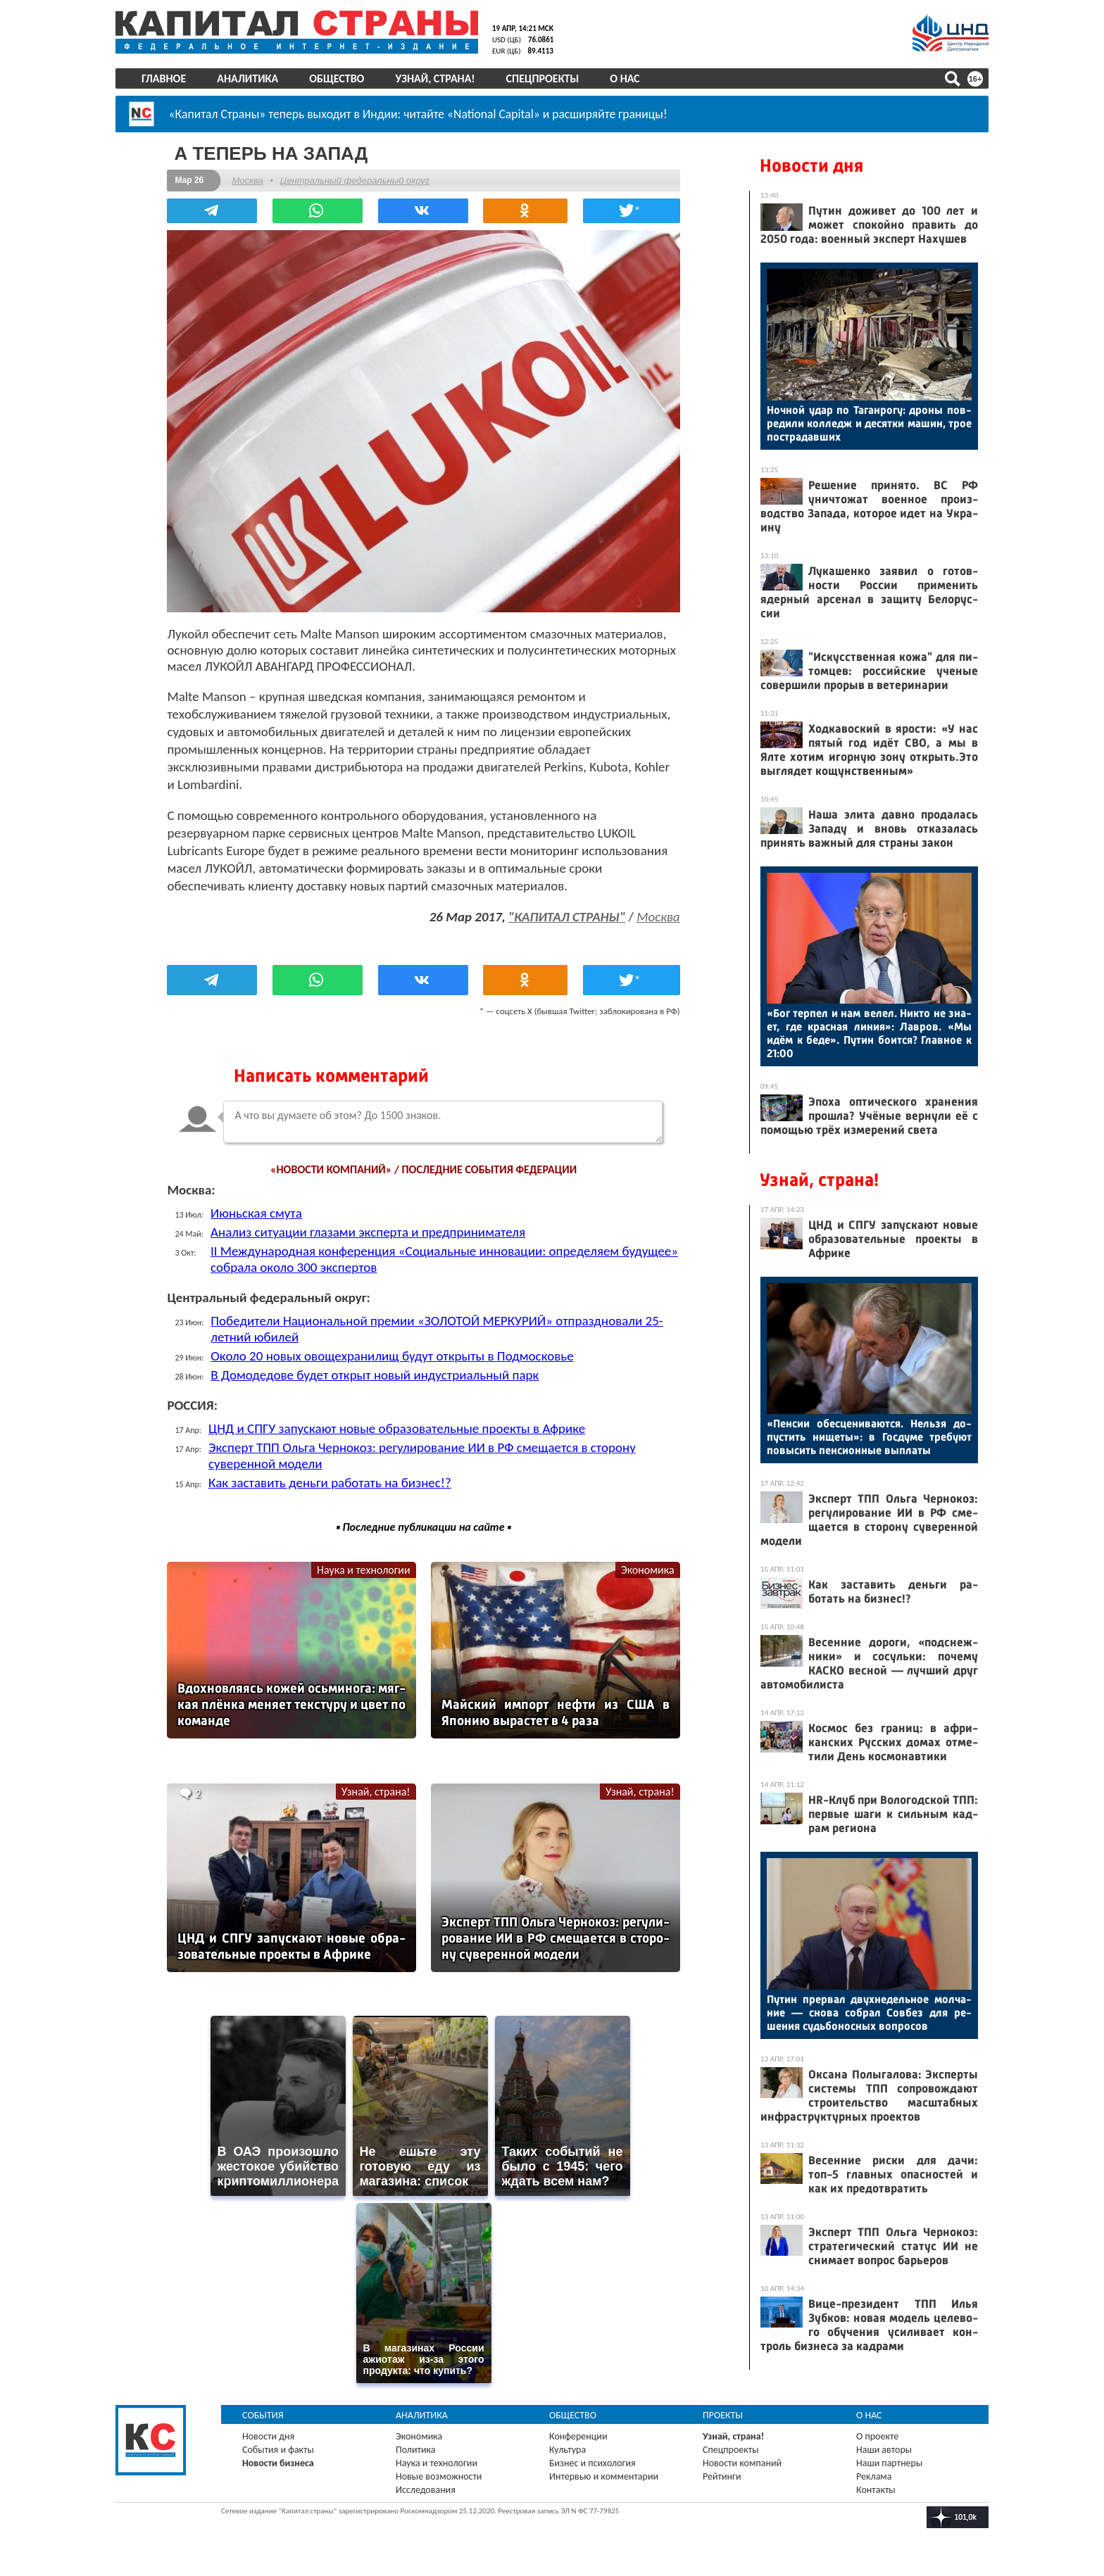  I want to click on Около 20 новых овощехранилищ будут открыты в Подмосковье, so click(393, 1354).